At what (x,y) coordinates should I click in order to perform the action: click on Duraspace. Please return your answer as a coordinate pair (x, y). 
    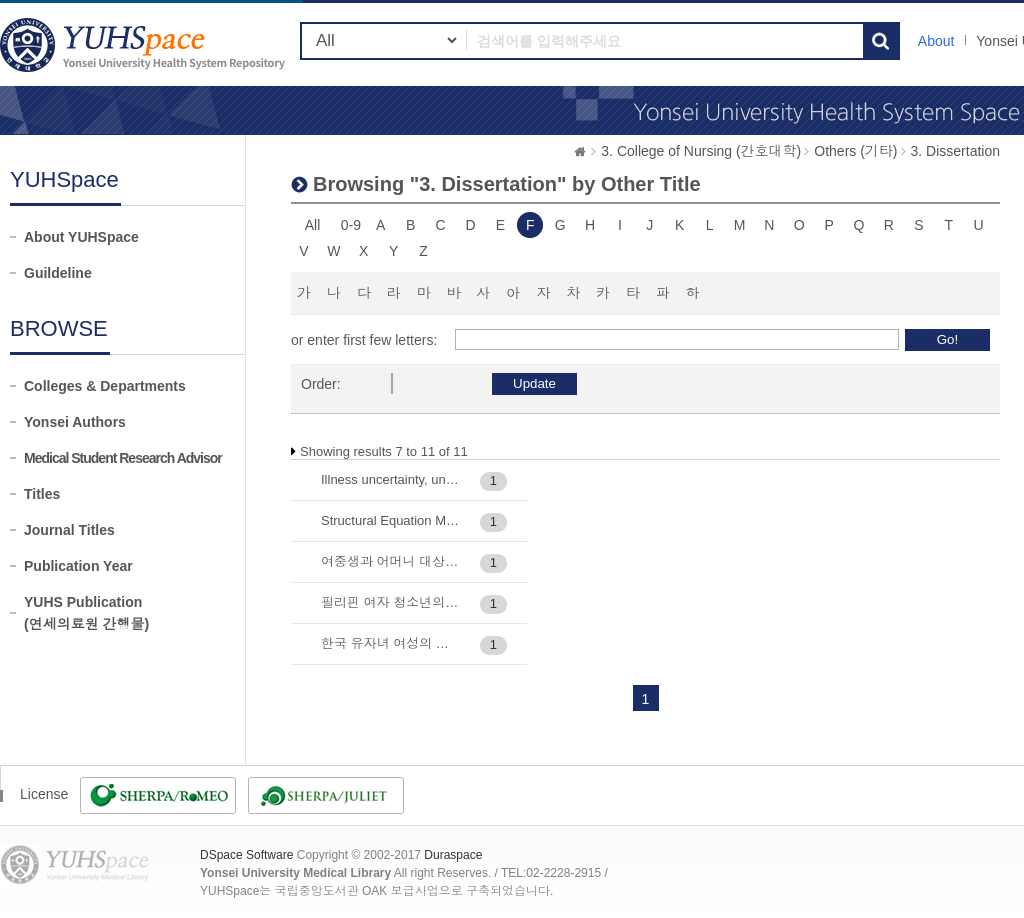
    Looking at the image, I should click on (453, 855).